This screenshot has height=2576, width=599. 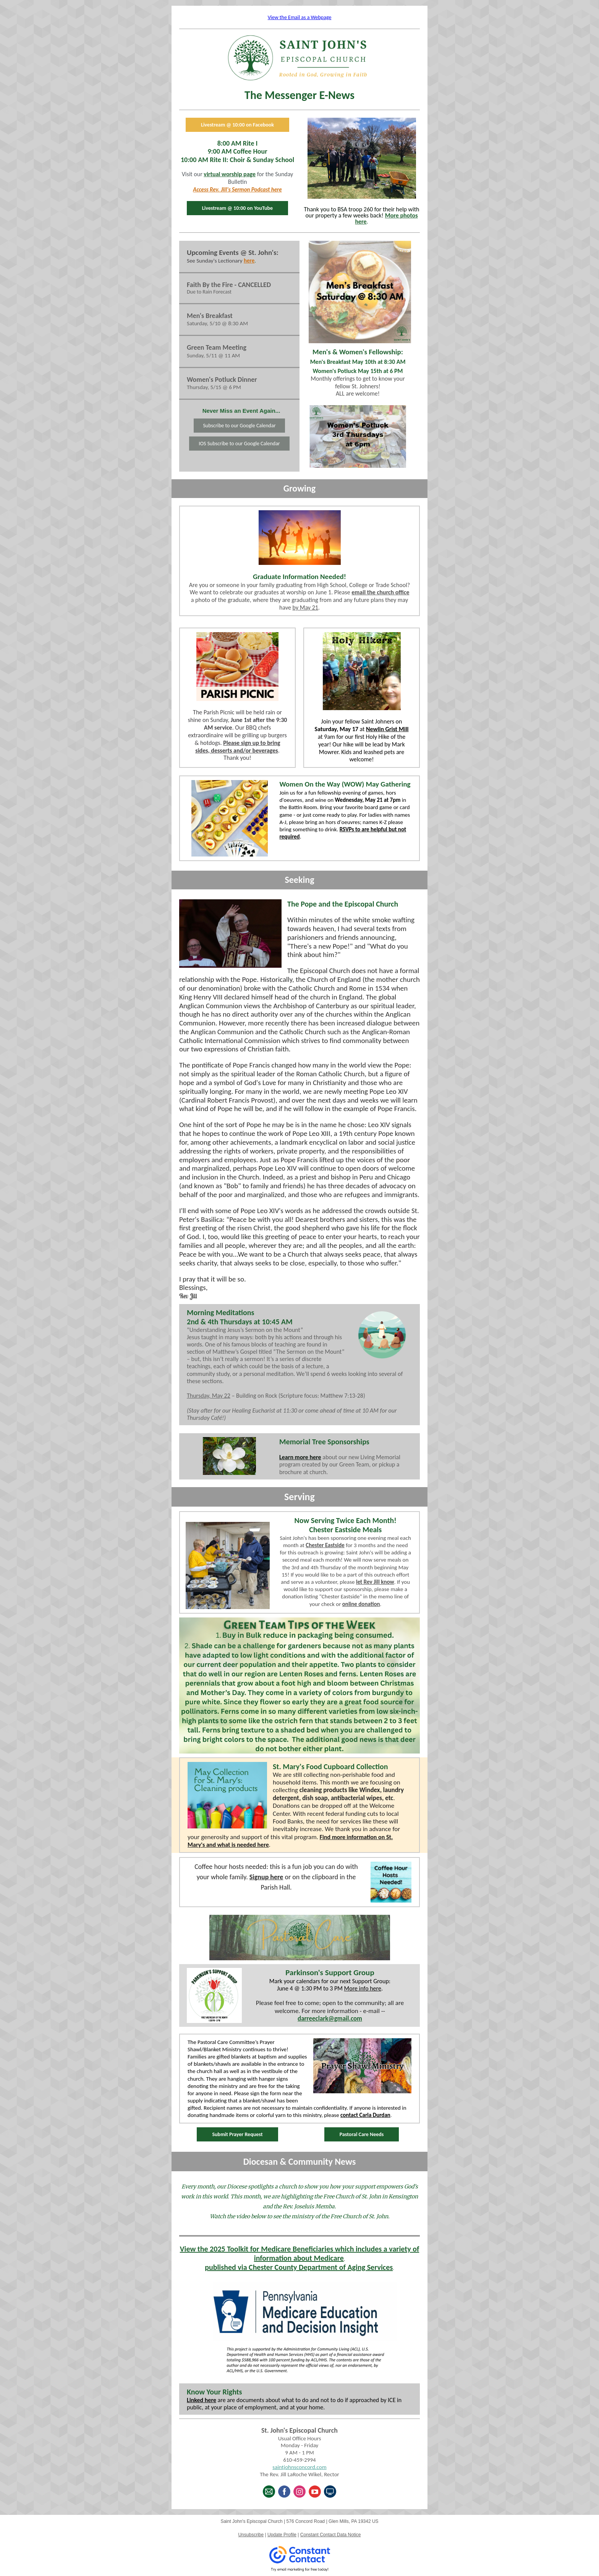 I want to click on Subscribe to our Google Calendar, so click(x=239, y=425).